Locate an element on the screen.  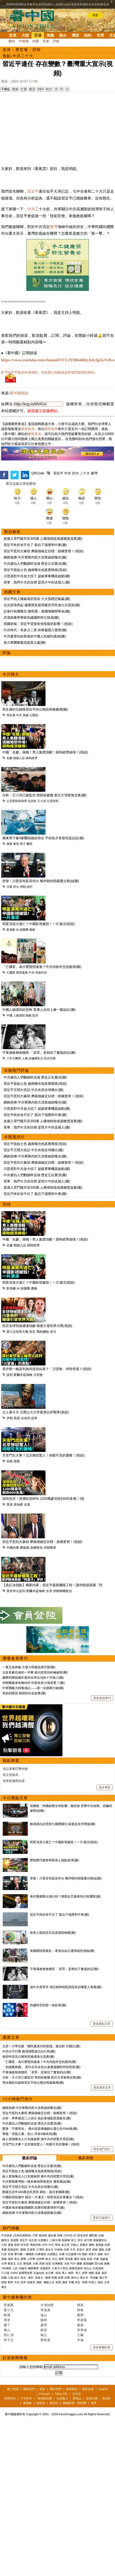
官吏 is located at coordinates (46, 41).